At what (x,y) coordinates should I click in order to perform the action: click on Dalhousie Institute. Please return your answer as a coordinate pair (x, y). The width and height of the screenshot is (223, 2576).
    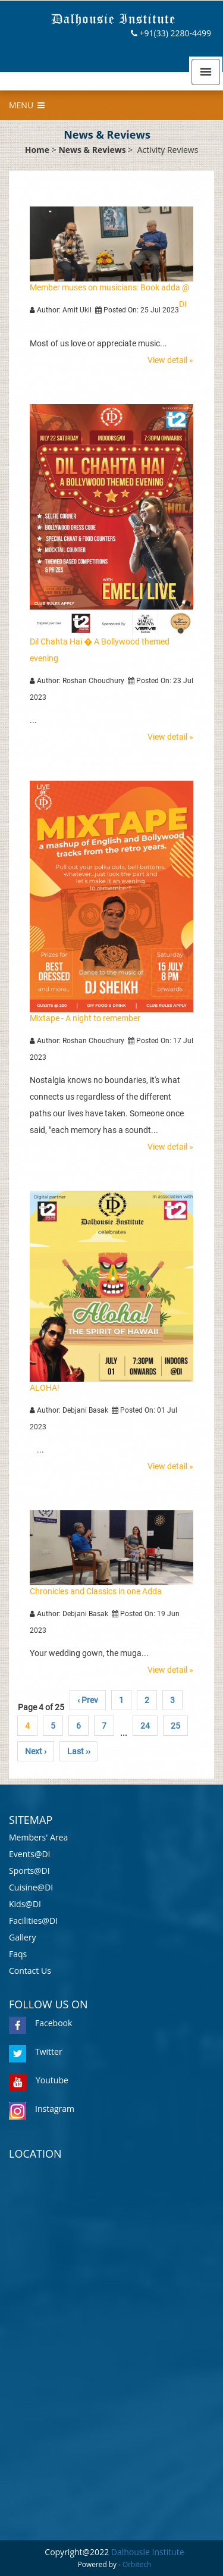
    Looking at the image, I should click on (147, 2552).